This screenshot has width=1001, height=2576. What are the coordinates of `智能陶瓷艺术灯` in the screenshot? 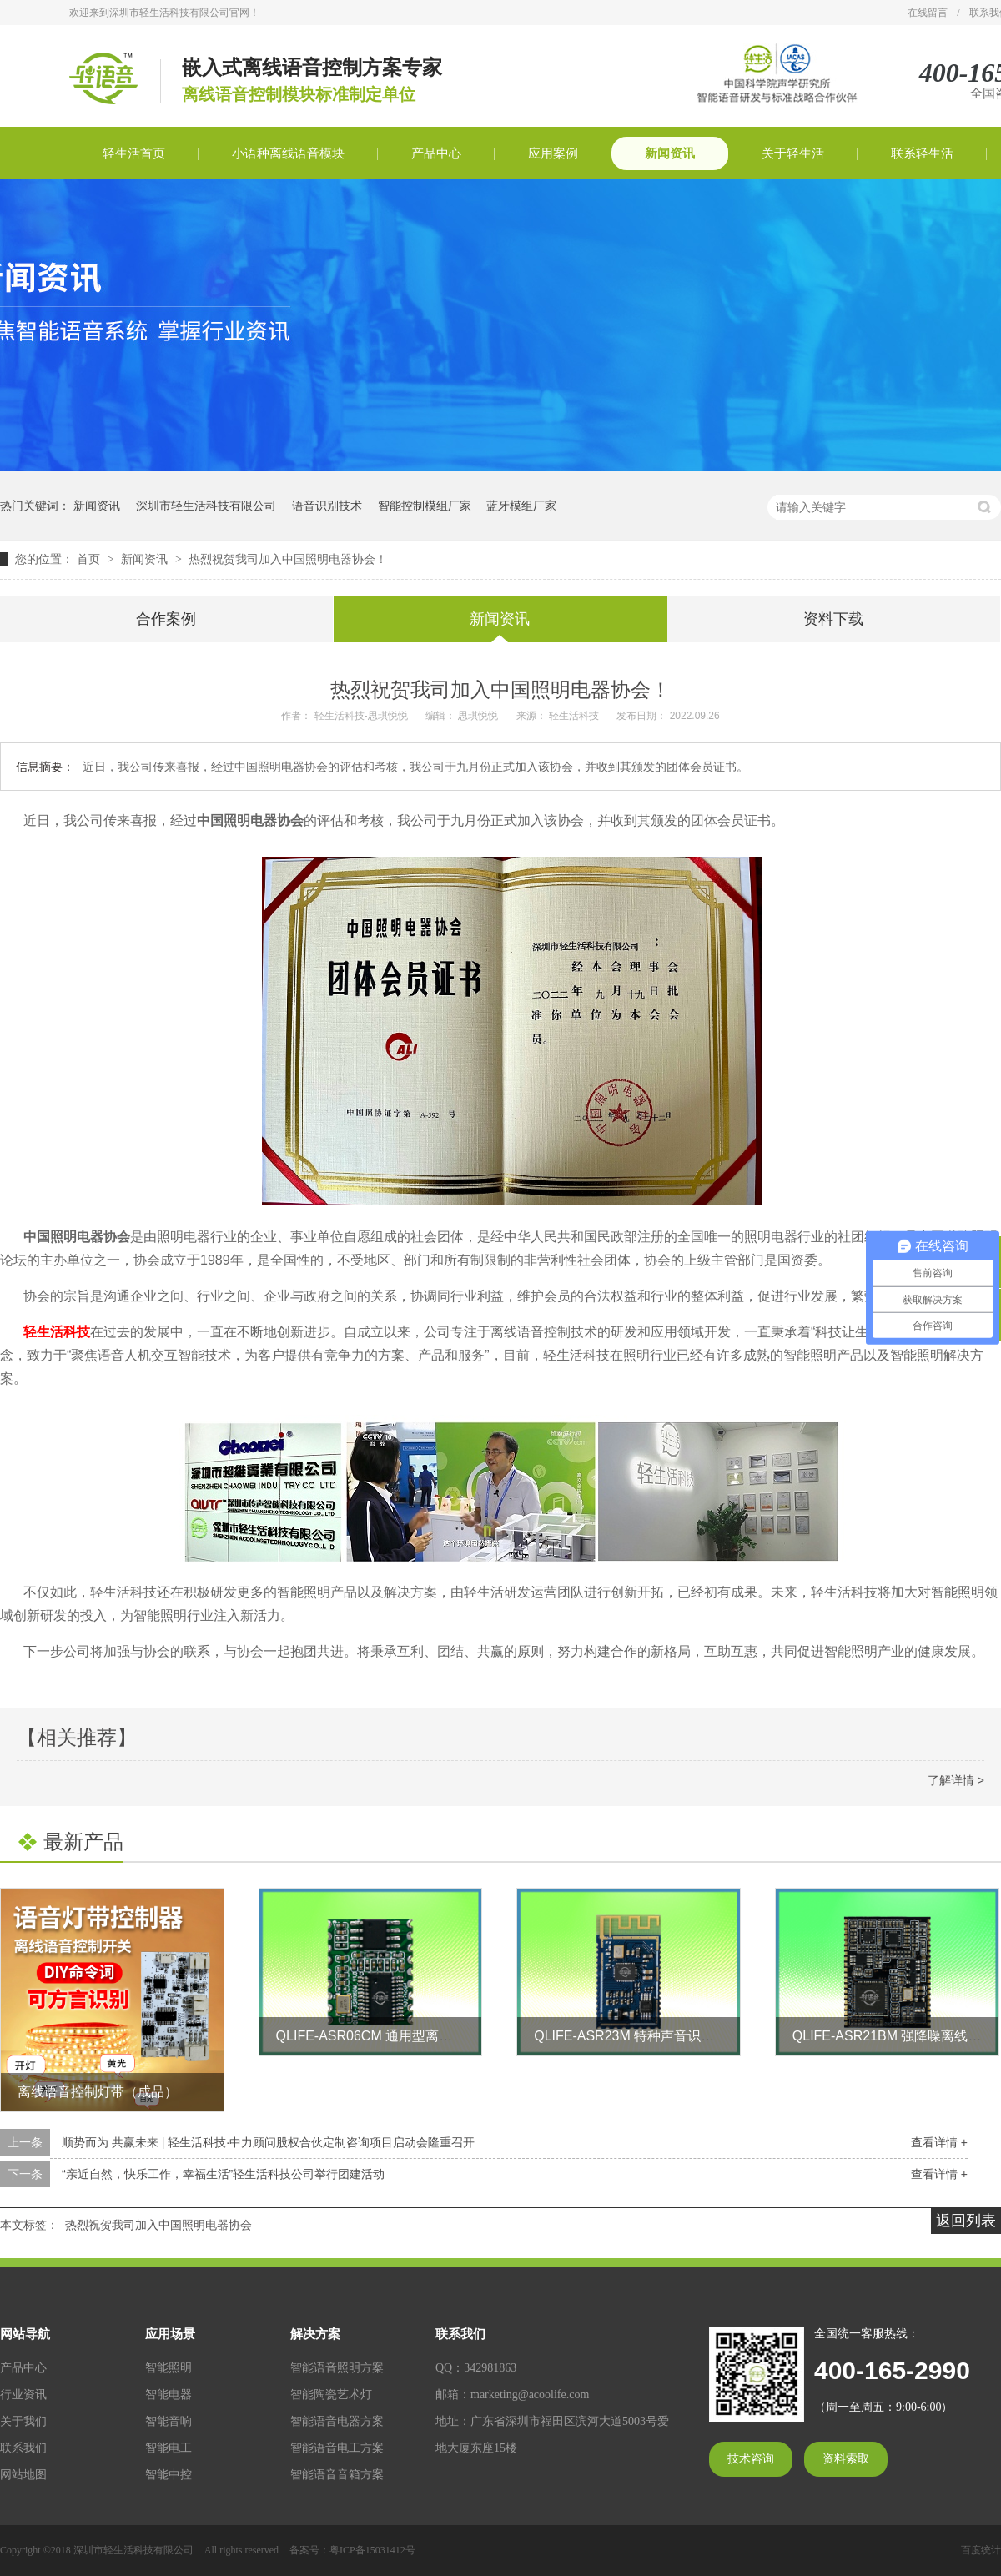 It's located at (331, 2394).